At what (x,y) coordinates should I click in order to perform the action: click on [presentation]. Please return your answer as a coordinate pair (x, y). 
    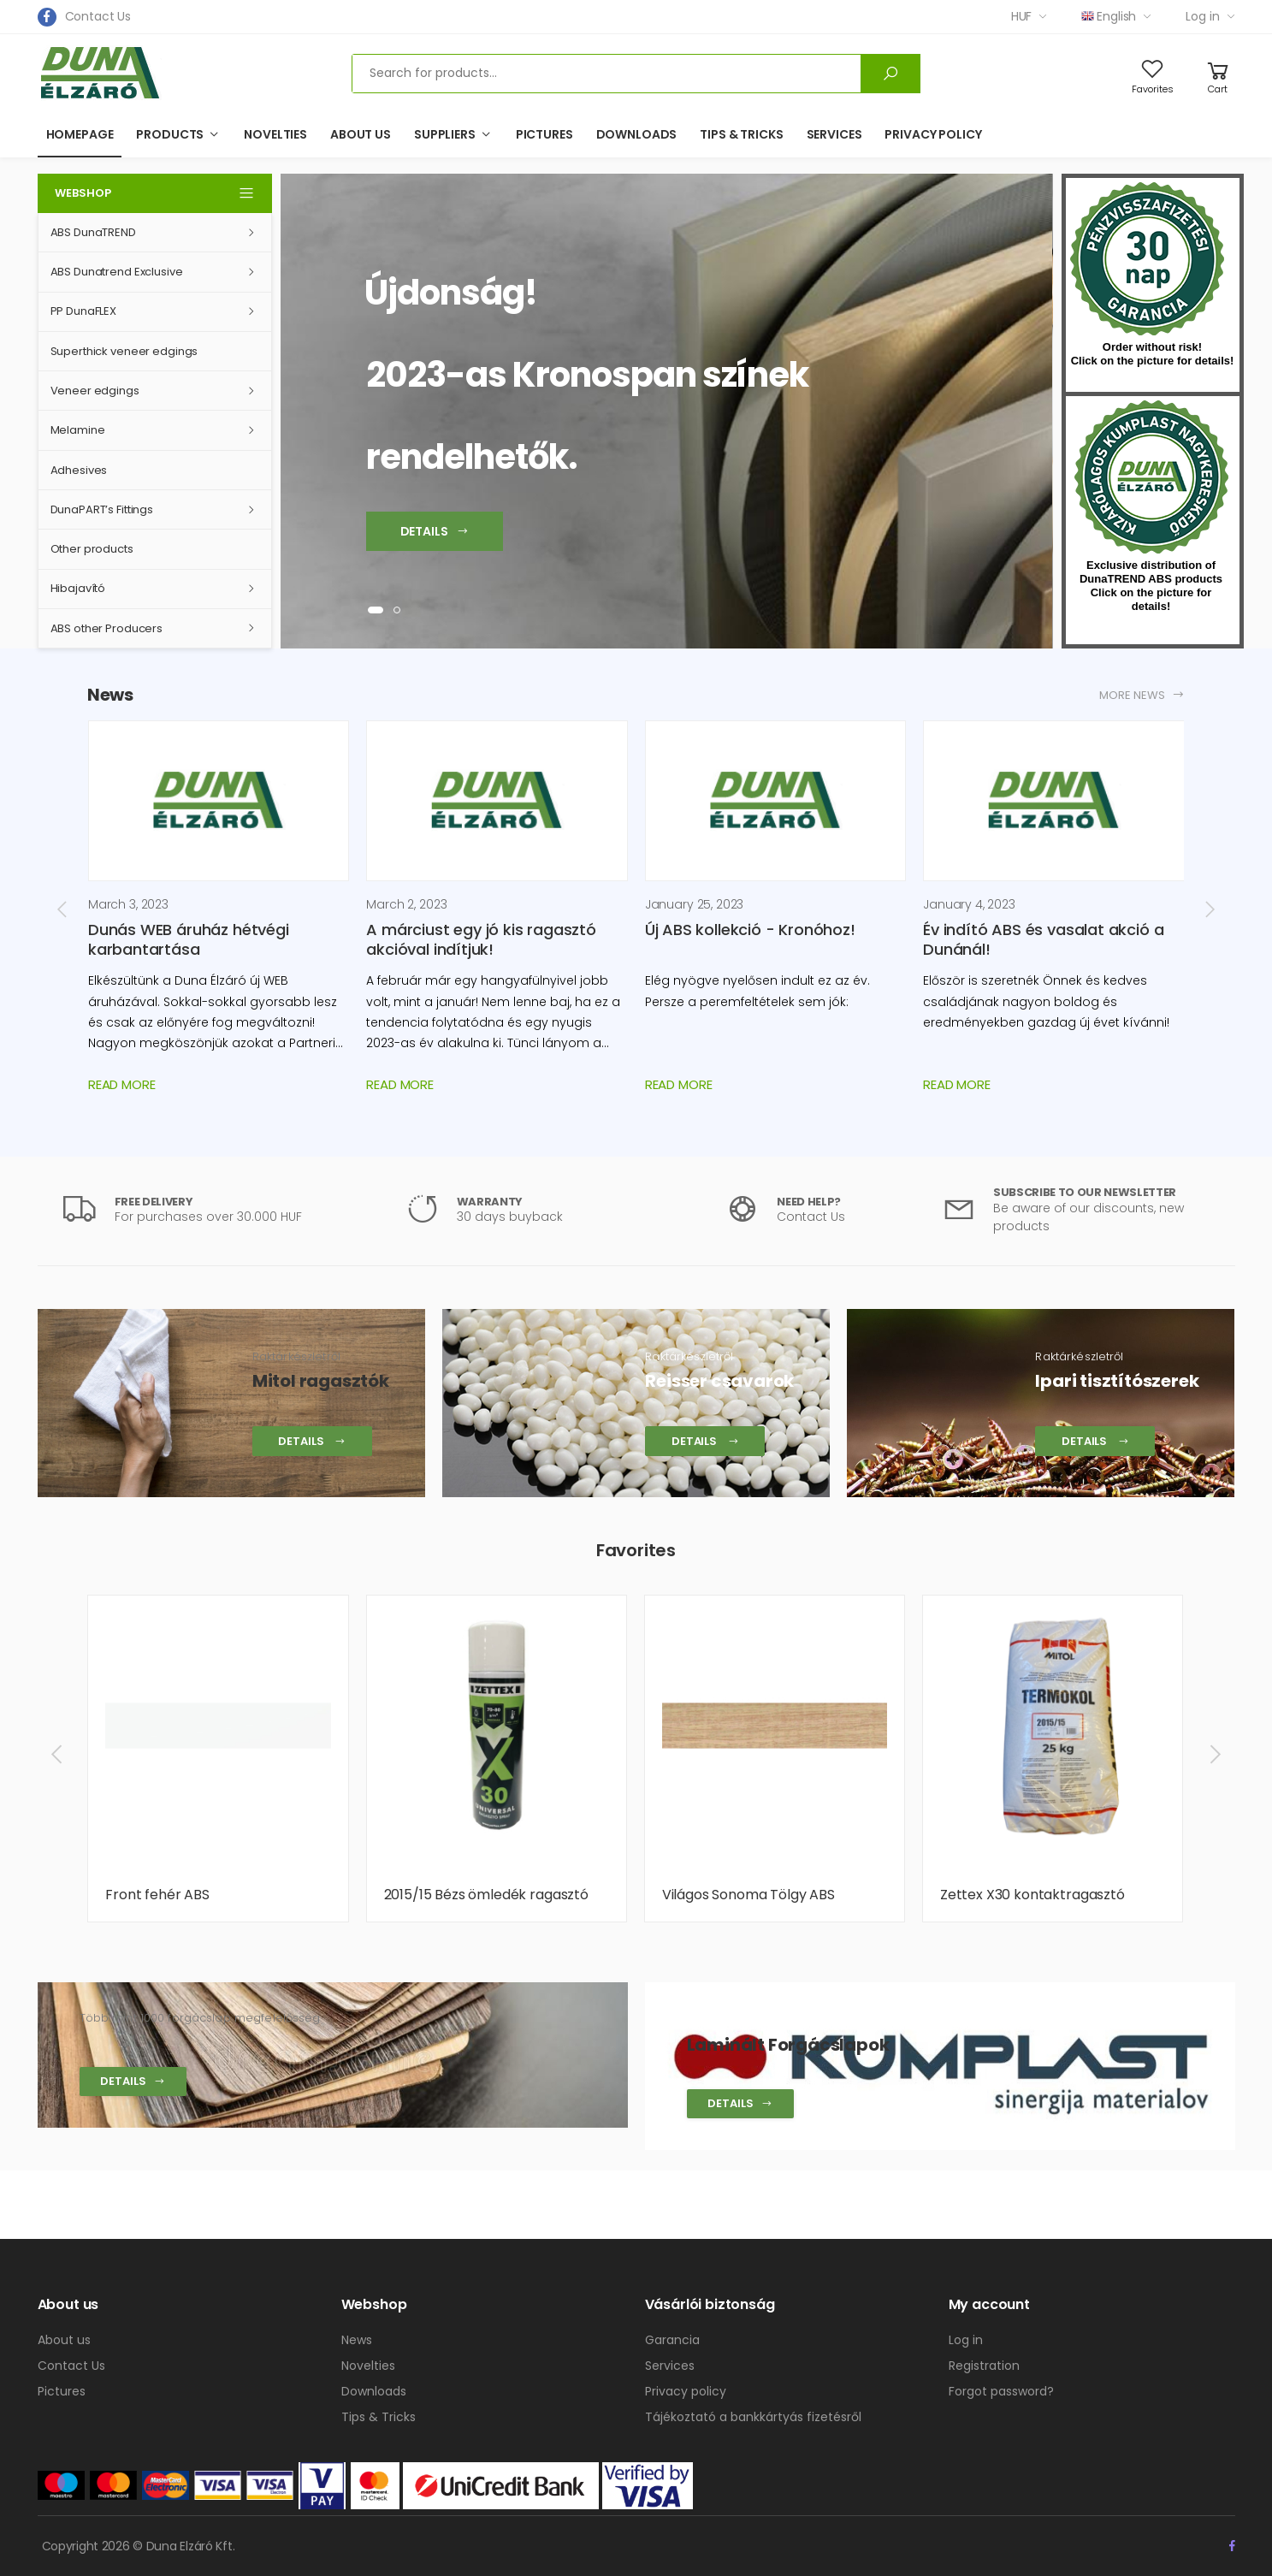
    Looking at the image, I should click on (63, 909).